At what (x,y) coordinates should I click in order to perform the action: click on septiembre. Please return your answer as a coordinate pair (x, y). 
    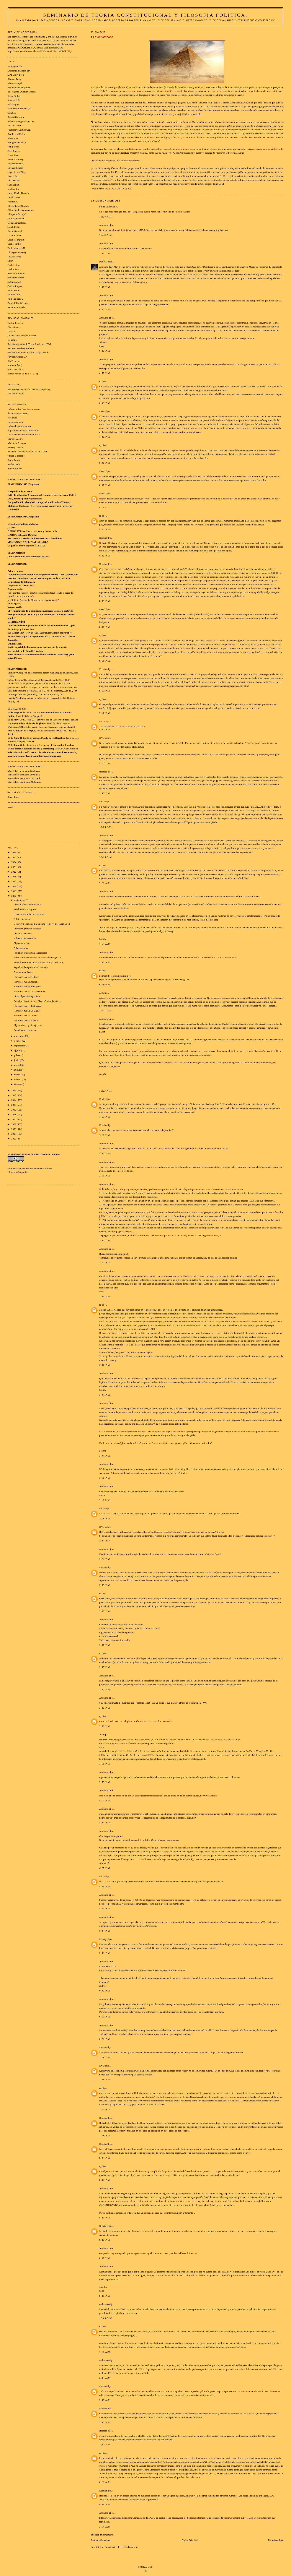
    Looking at the image, I should click on (19, 1045).